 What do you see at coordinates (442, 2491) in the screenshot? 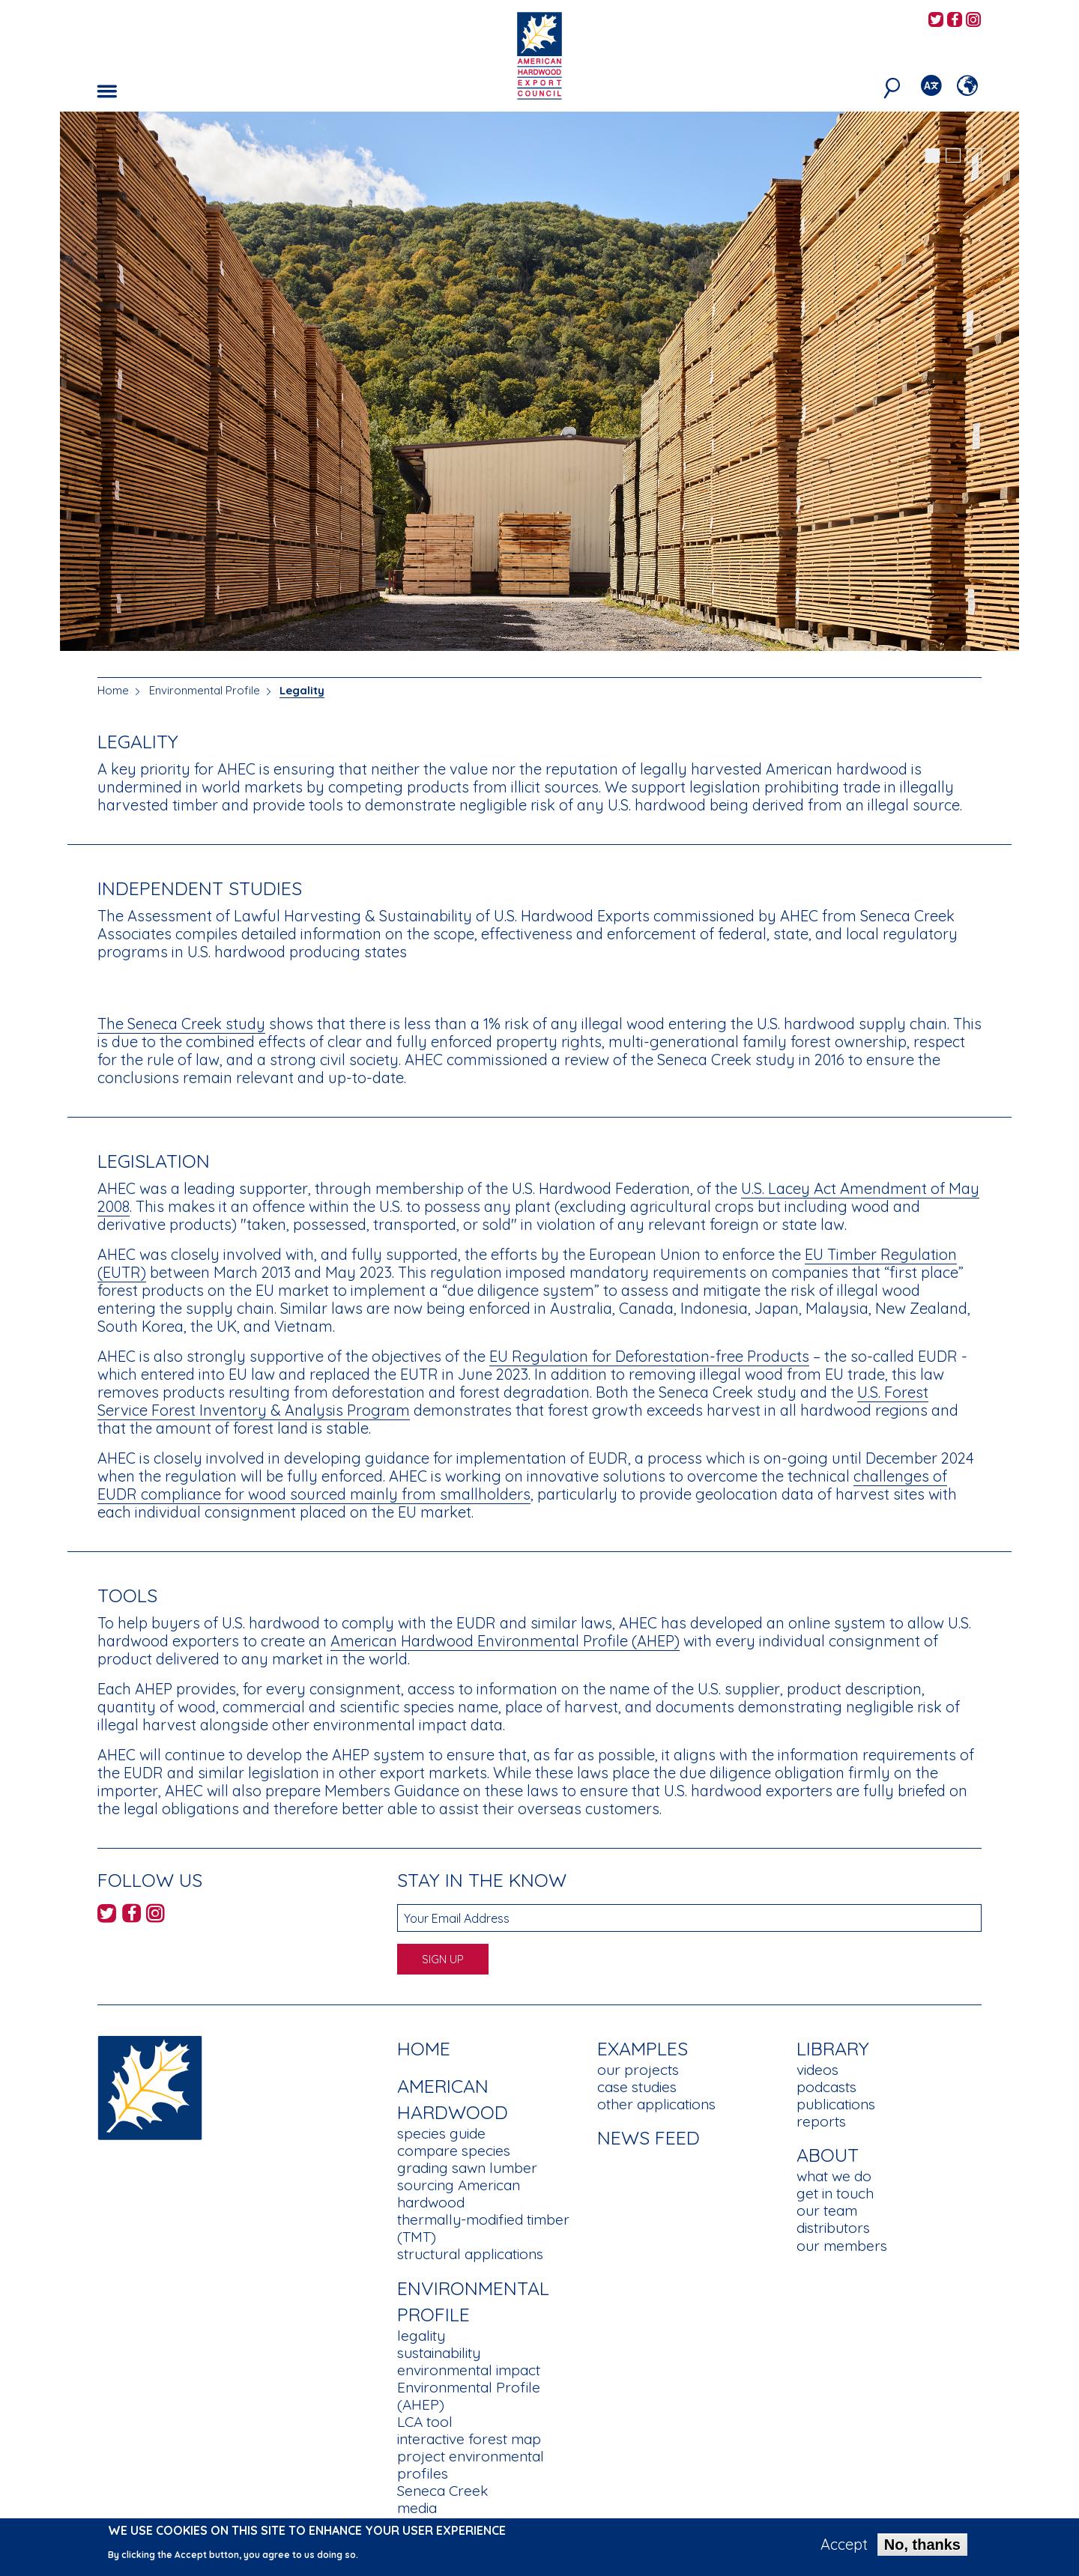
I see `Seneca Creek` at bounding box center [442, 2491].